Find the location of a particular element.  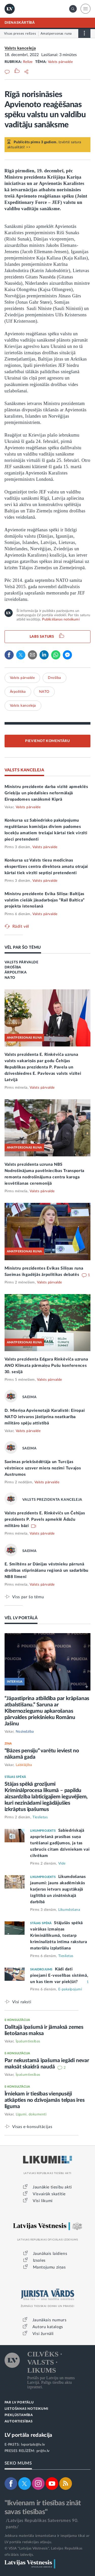

PIEKĻŪSTAMĪBA is located at coordinates (19, 2415).